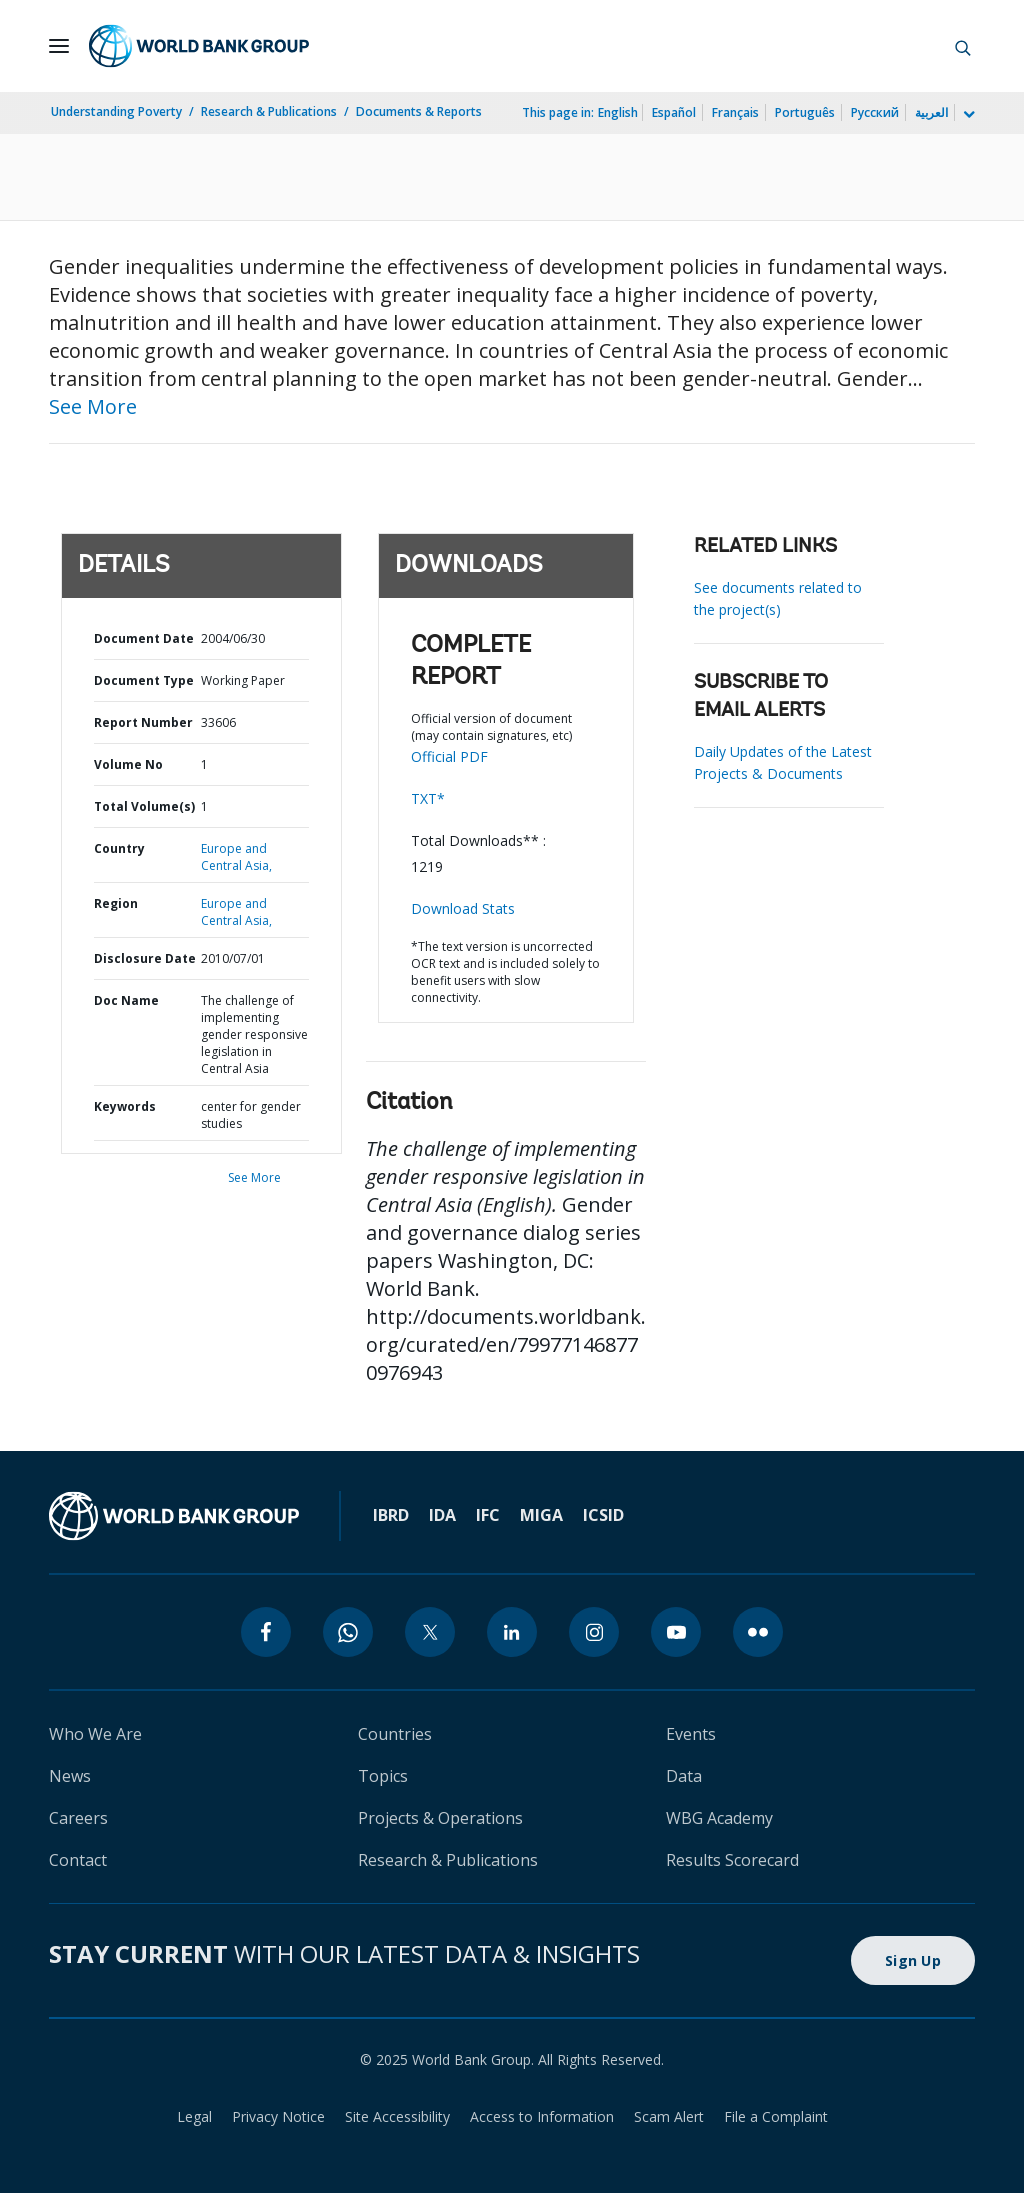 The image size is (1024, 2193). Describe the element at coordinates (428, 798) in the screenshot. I see `TXT*` at that location.